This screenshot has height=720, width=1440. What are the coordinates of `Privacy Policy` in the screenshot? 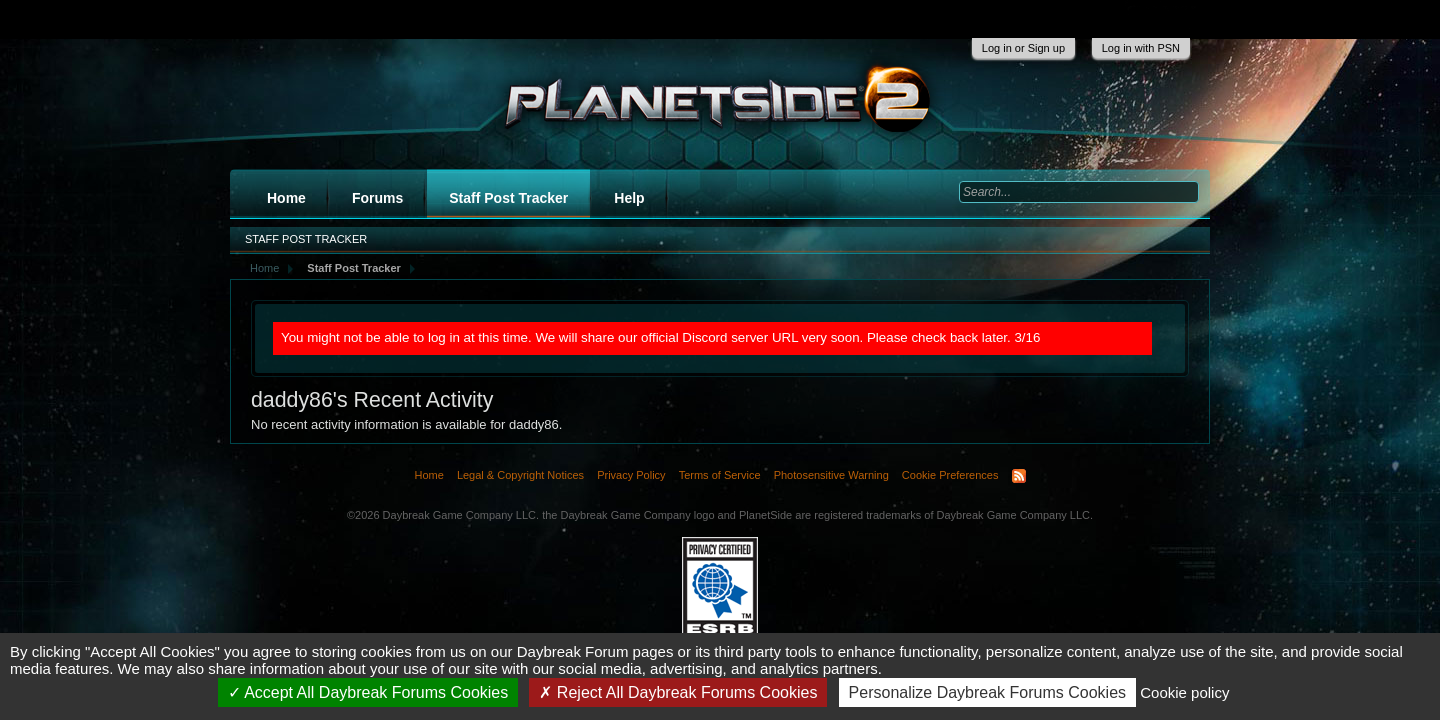 It's located at (631, 475).